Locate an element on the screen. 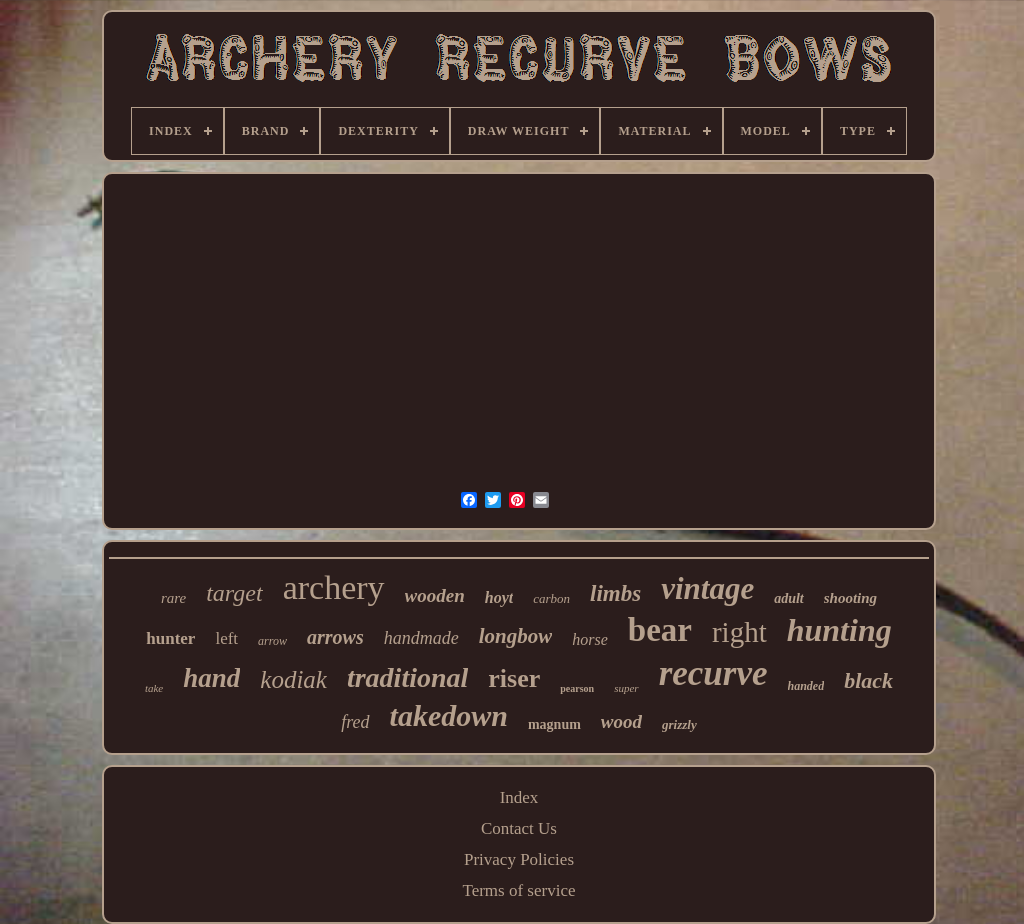 The image size is (1024, 924). Terms of service is located at coordinates (518, 890).